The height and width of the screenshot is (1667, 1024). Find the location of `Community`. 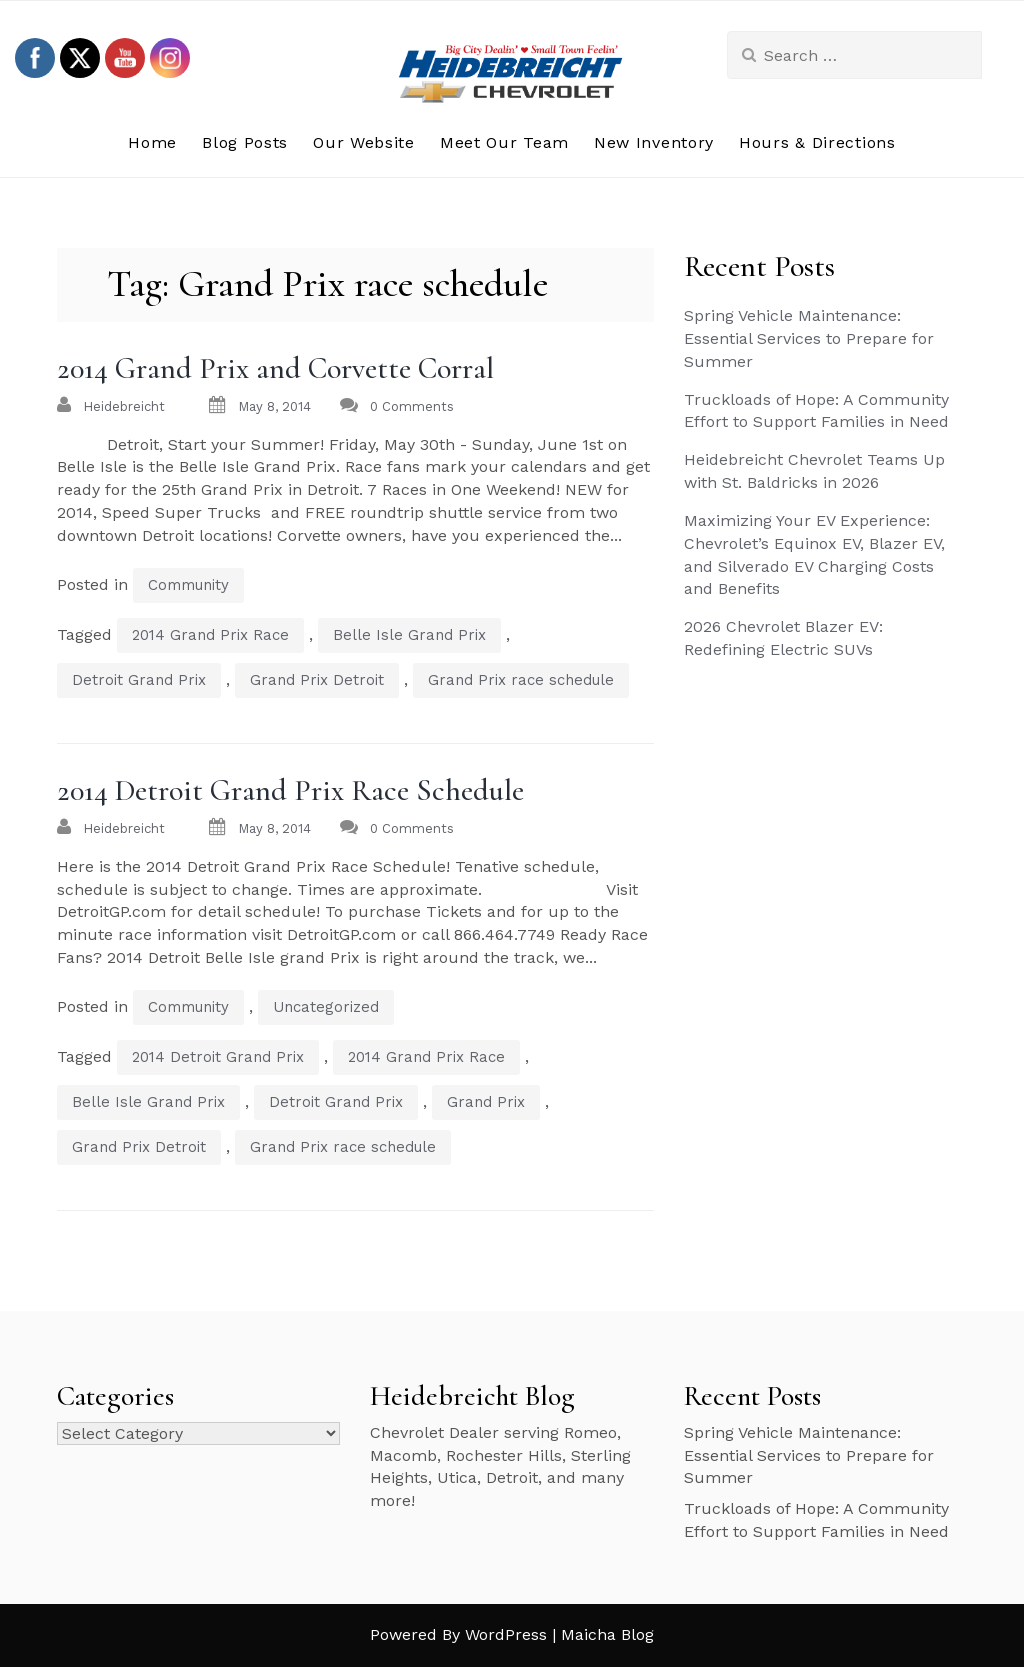

Community is located at coordinates (188, 585).